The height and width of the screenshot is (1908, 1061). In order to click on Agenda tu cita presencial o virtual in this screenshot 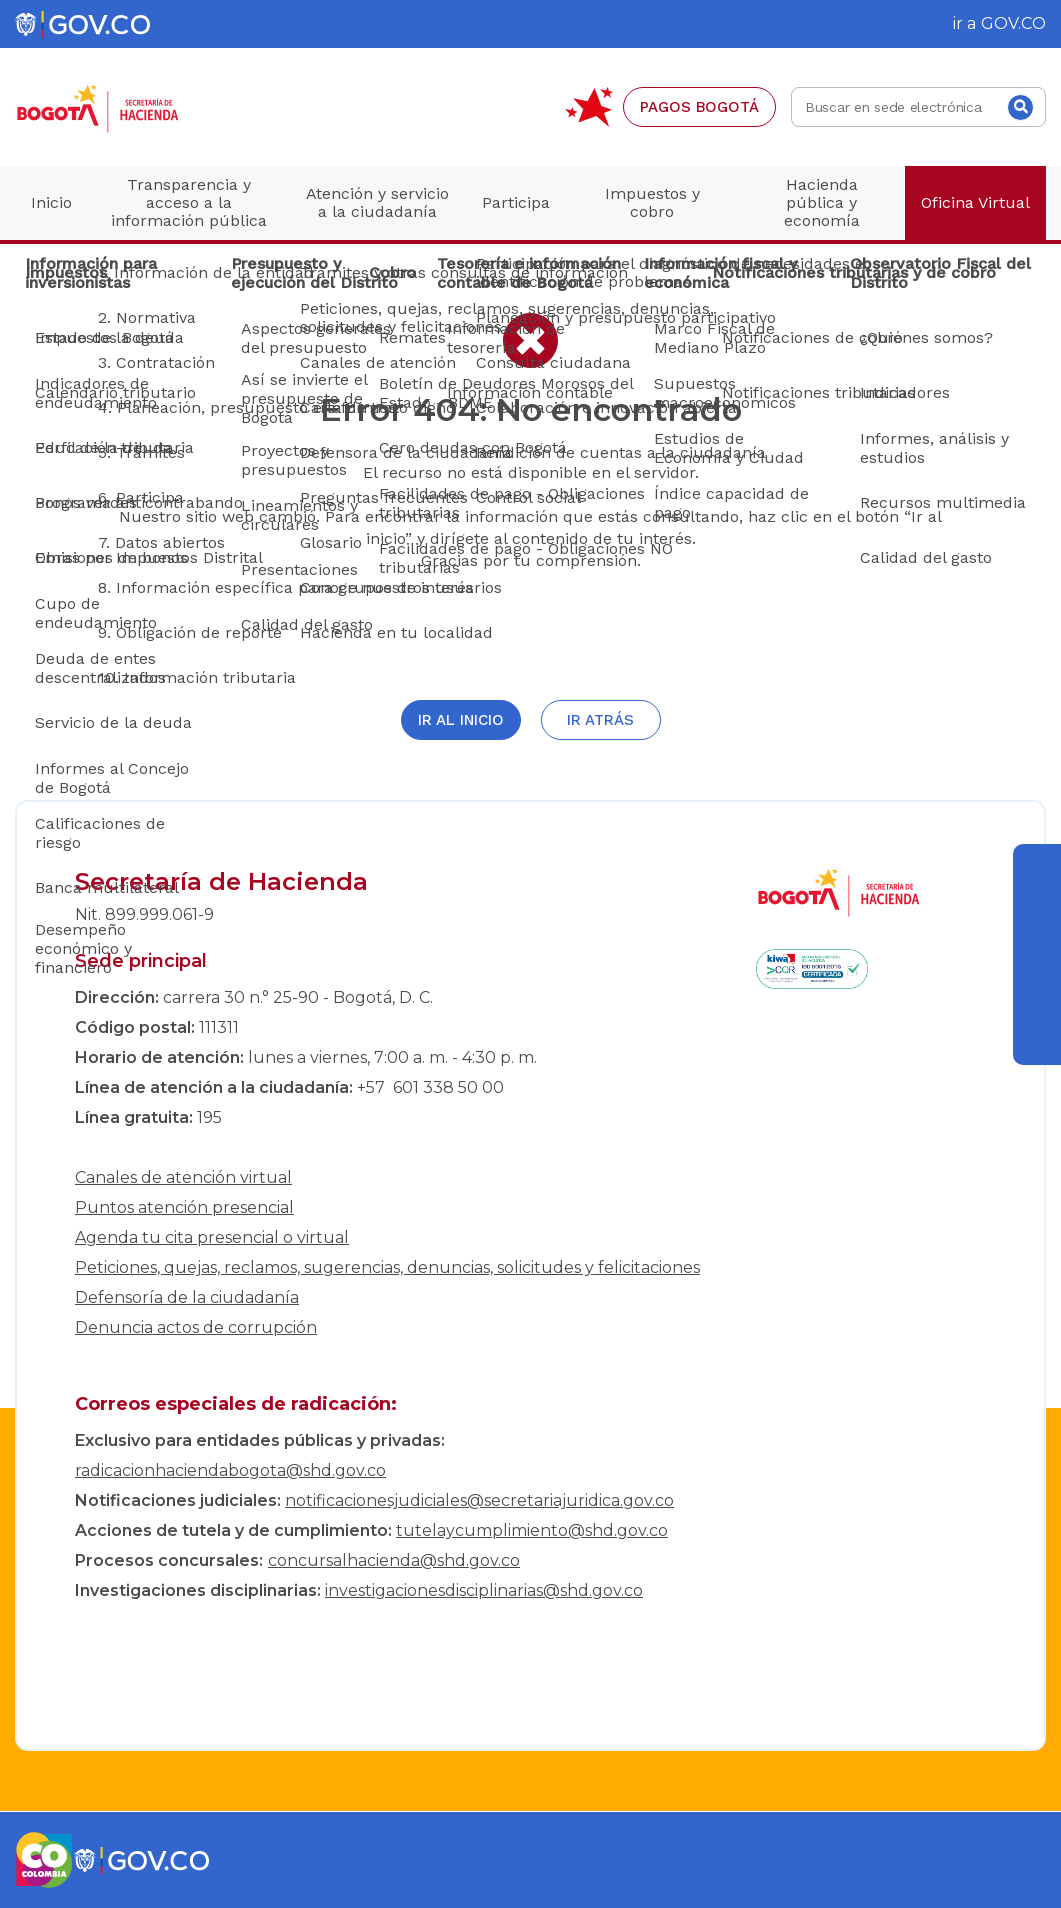, I will do `click(212, 1237)`.